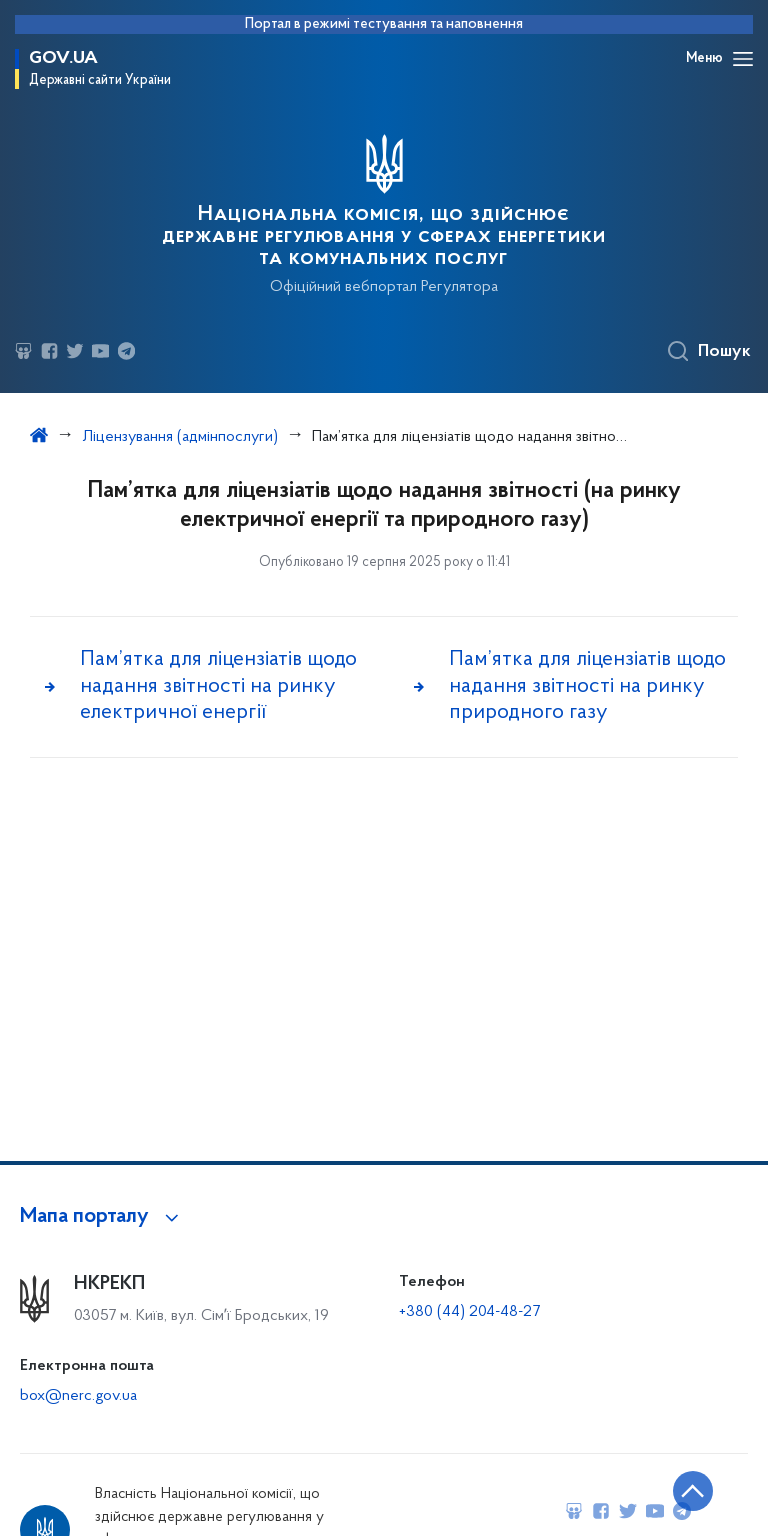 The height and width of the screenshot is (1536, 768). I want to click on box@nerc.gov.ua, so click(78, 1396).